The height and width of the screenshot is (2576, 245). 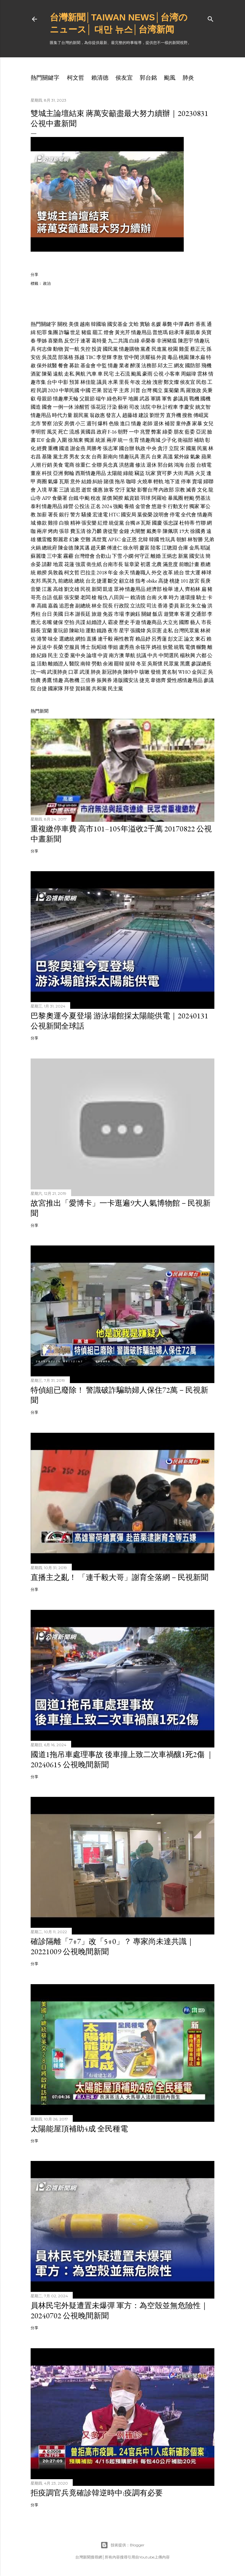 I want to click on 小嫻, so click(x=128, y=556).